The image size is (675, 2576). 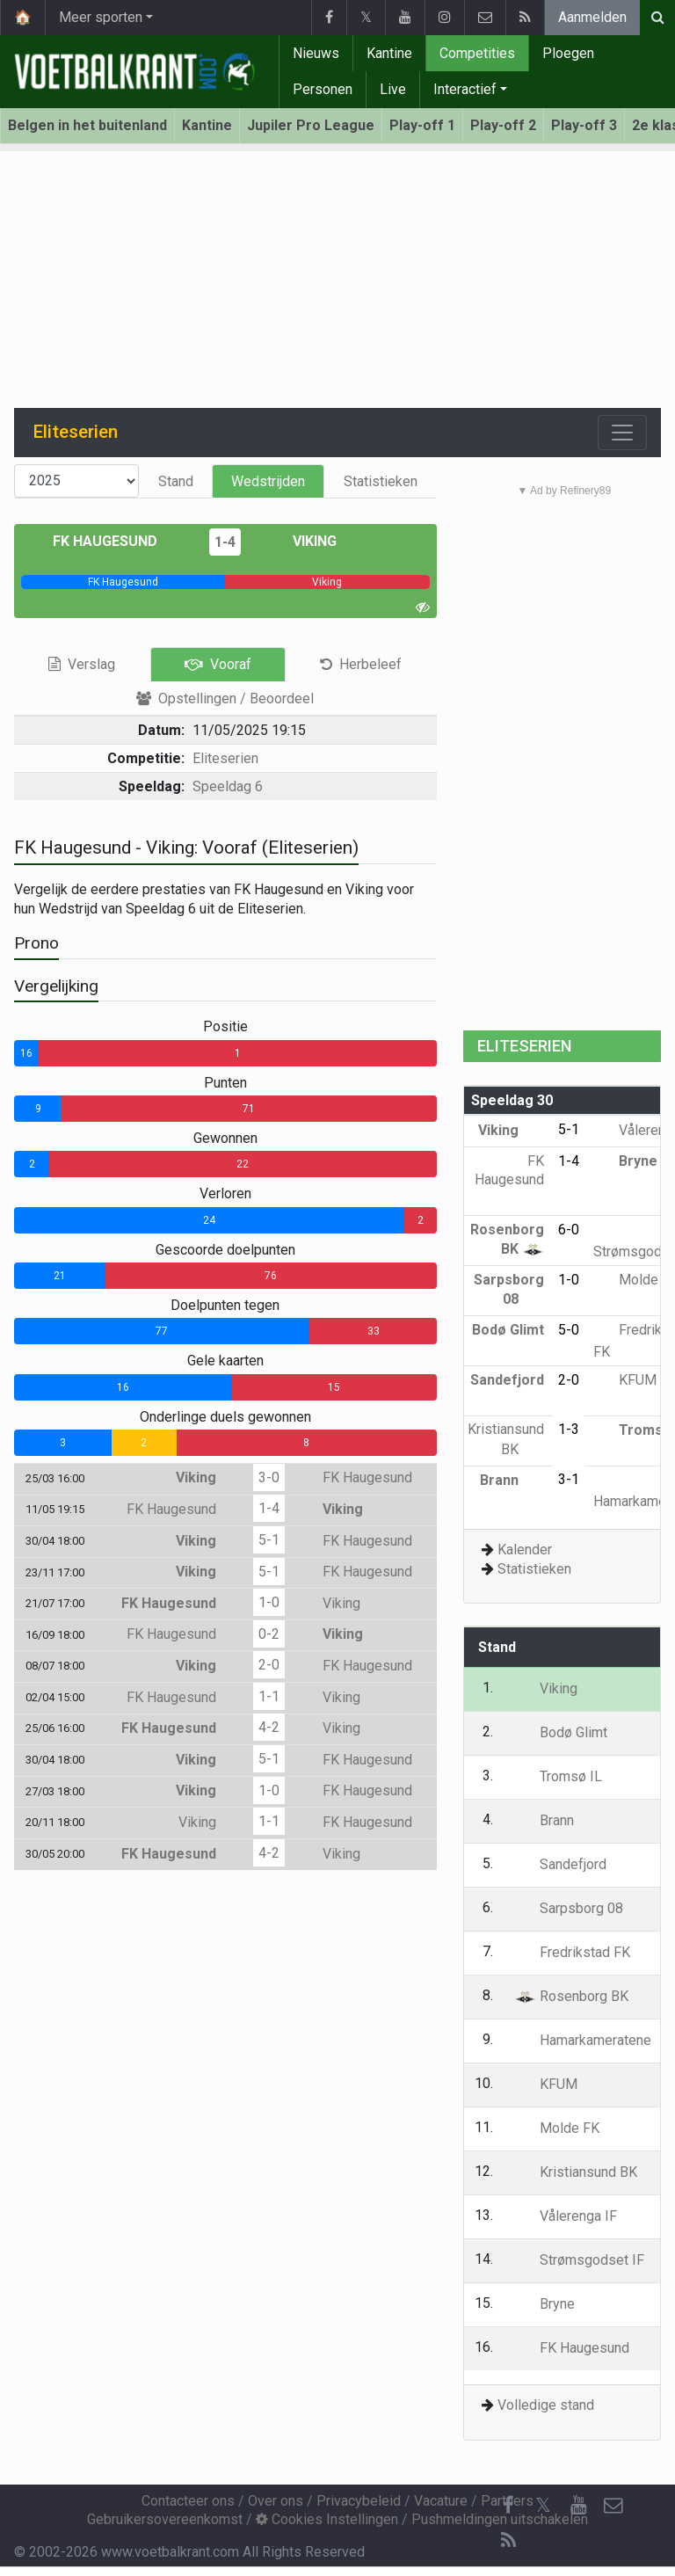 What do you see at coordinates (268, 1477) in the screenshot?
I see `3-0` at bounding box center [268, 1477].